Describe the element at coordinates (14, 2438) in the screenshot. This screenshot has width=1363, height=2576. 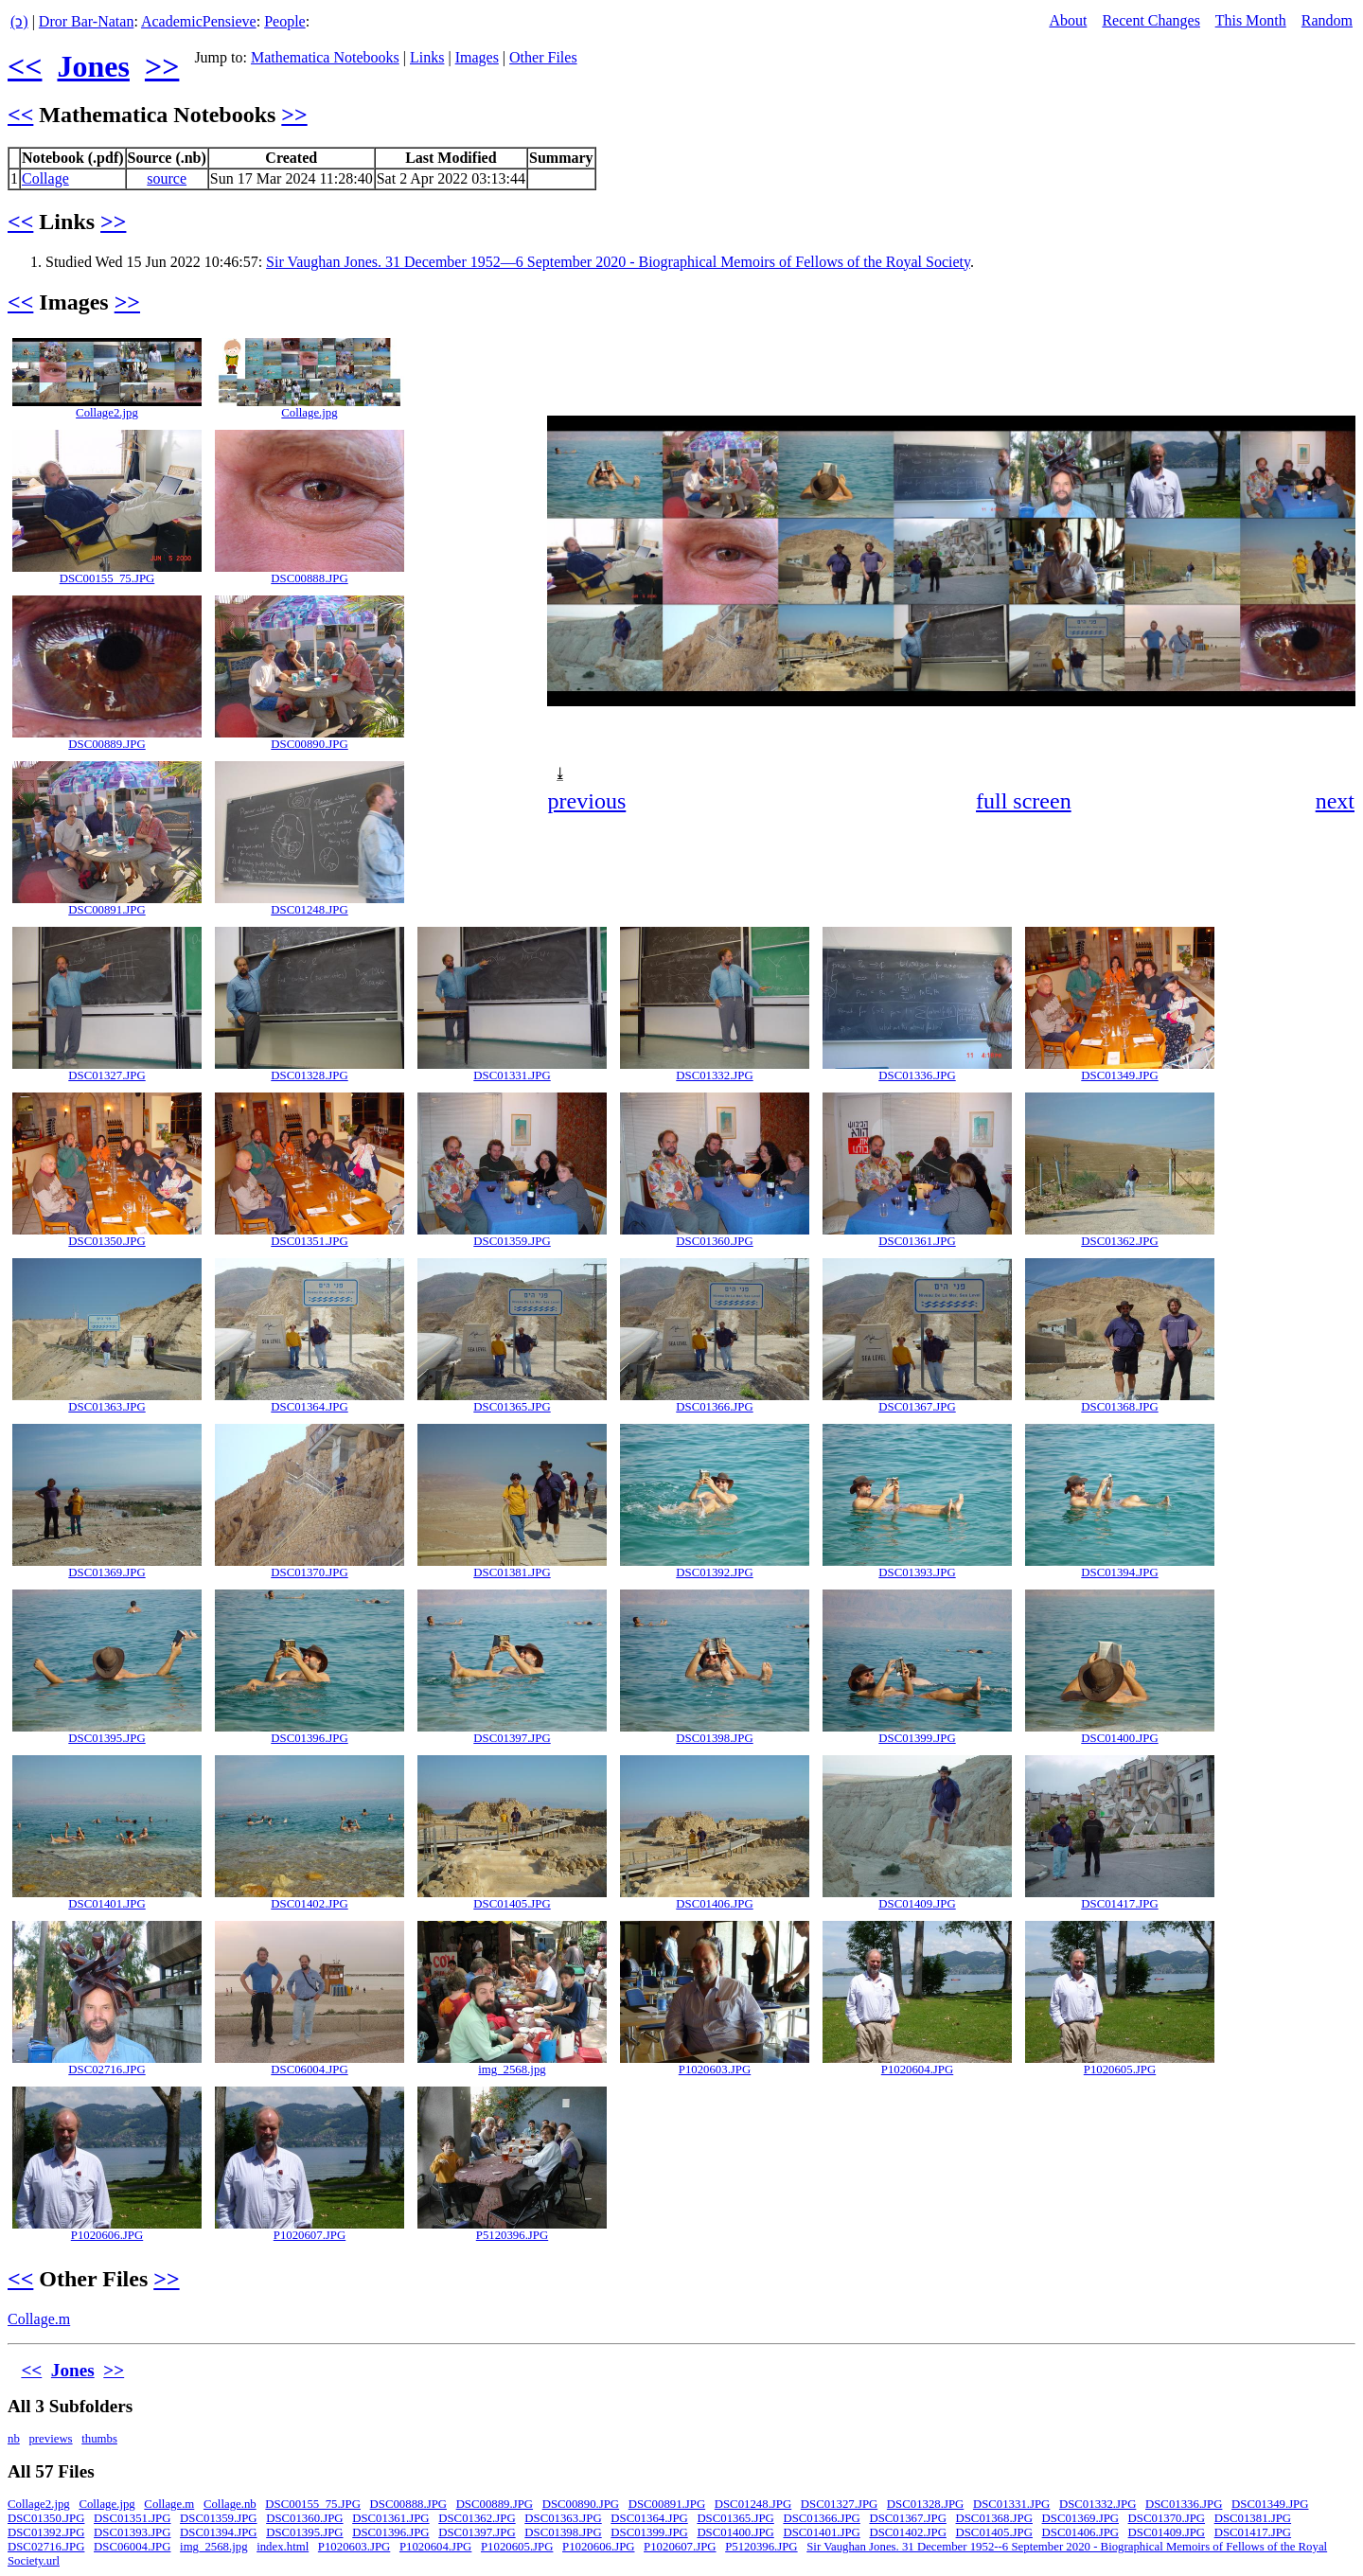
I see `nb` at that location.